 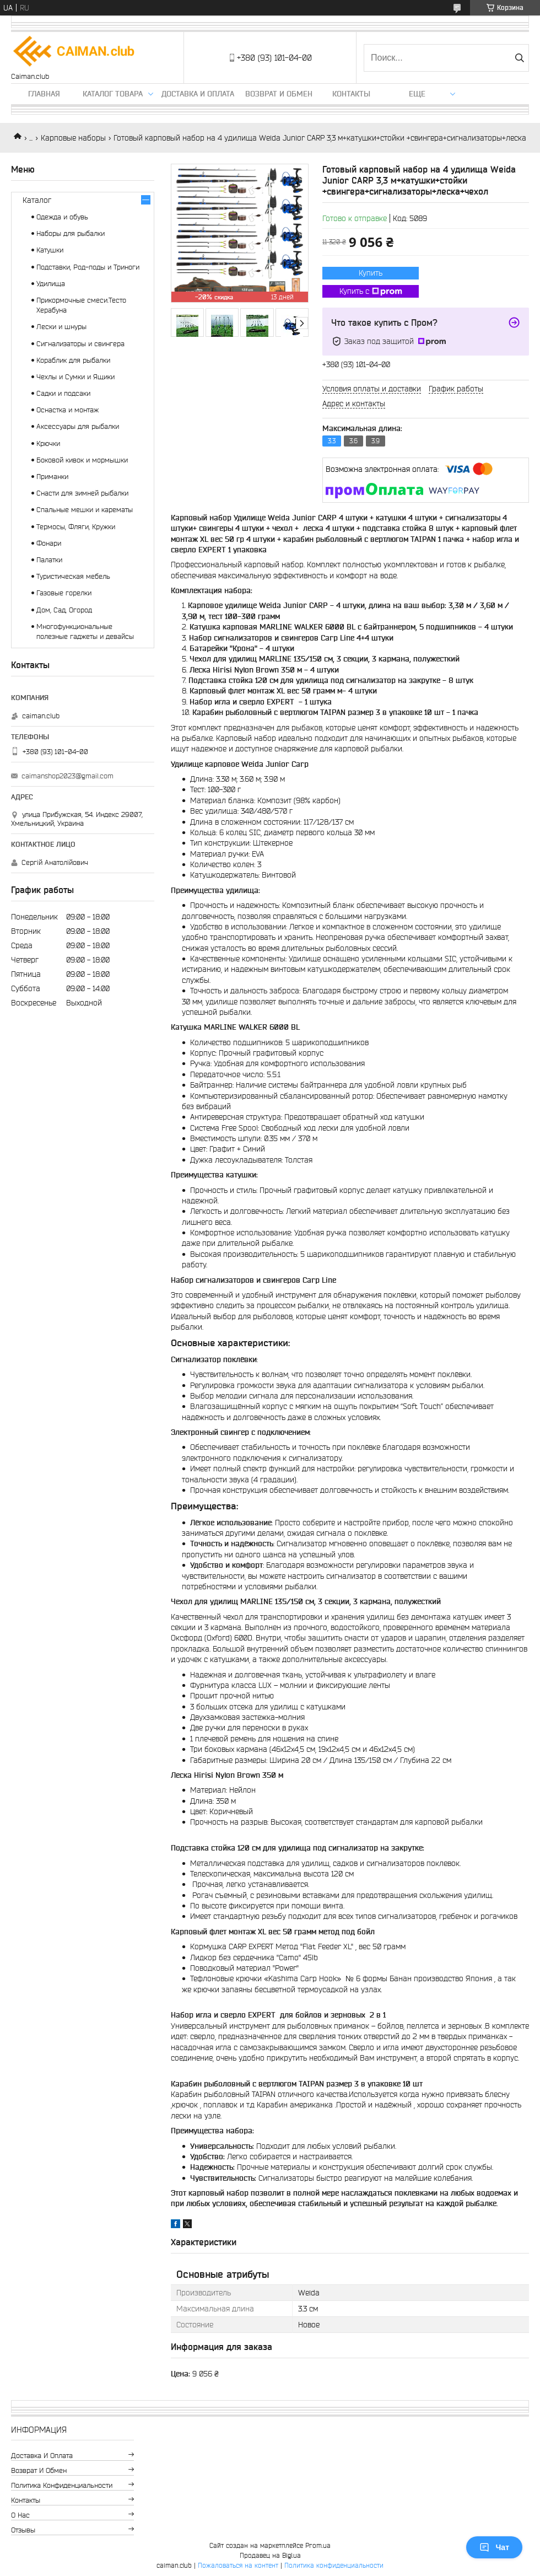 What do you see at coordinates (20, 2515) in the screenshot?
I see `О нас` at bounding box center [20, 2515].